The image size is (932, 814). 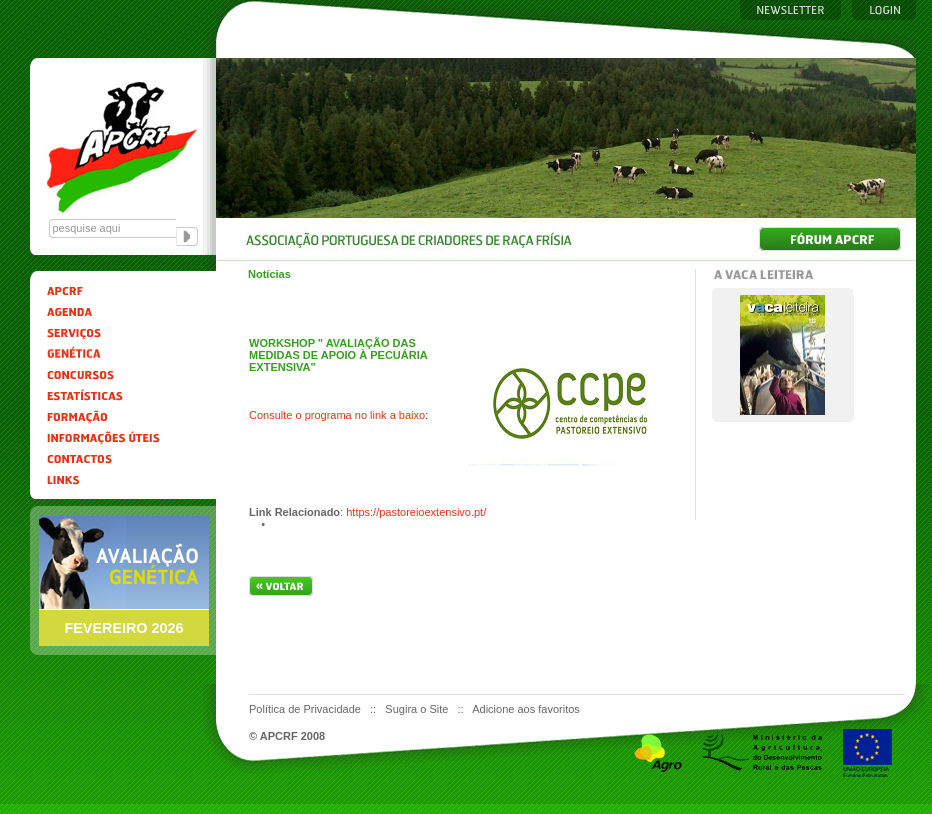 What do you see at coordinates (338, 415) in the screenshot?
I see `Consulte o programa no link a baixo:` at bounding box center [338, 415].